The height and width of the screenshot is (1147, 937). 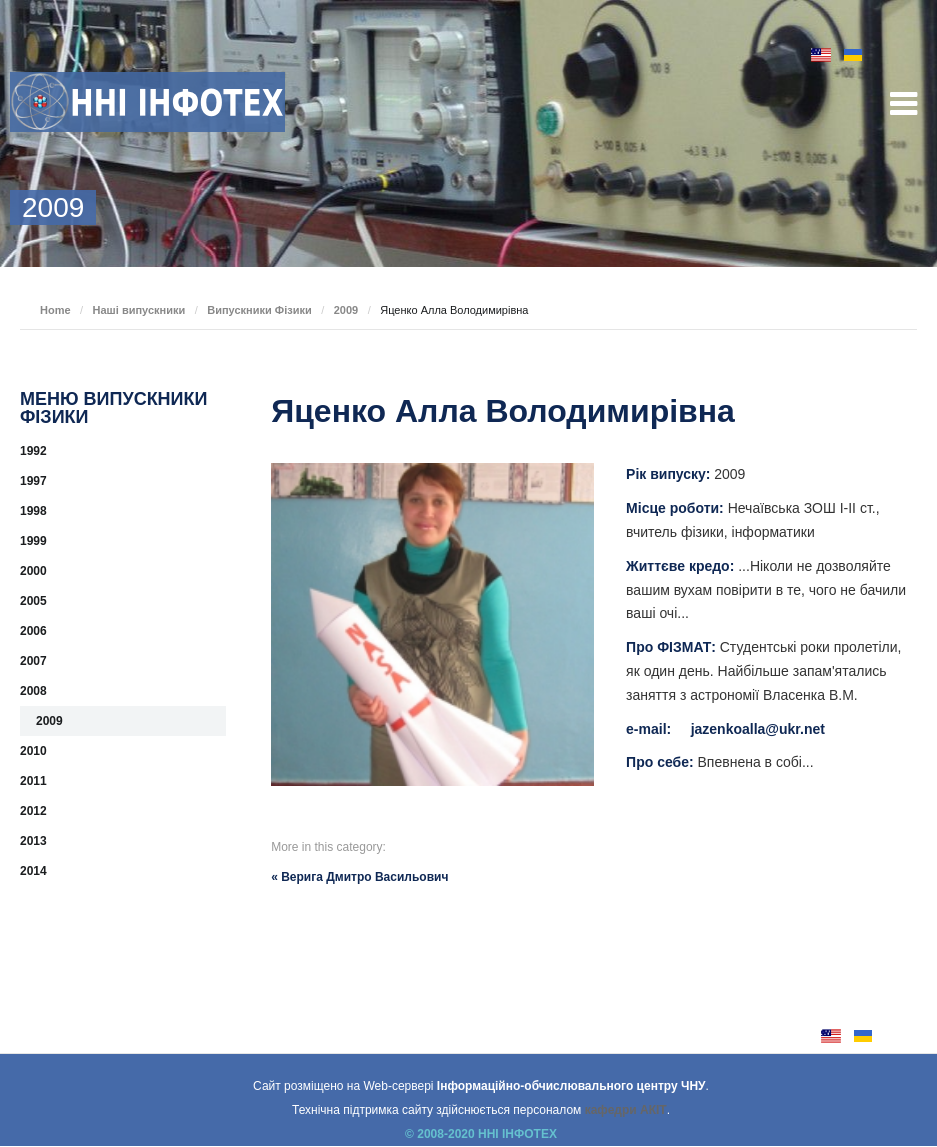 What do you see at coordinates (346, 310) in the screenshot?
I see `2009` at bounding box center [346, 310].